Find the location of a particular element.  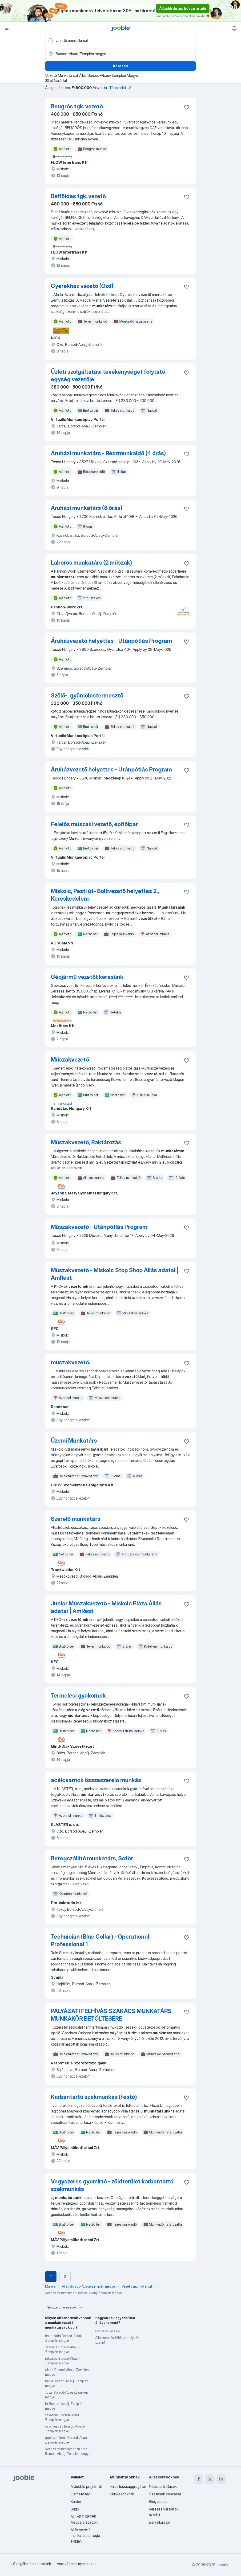

Felelős műszaki vezető, építőipar is located at coordinates (94, 824).